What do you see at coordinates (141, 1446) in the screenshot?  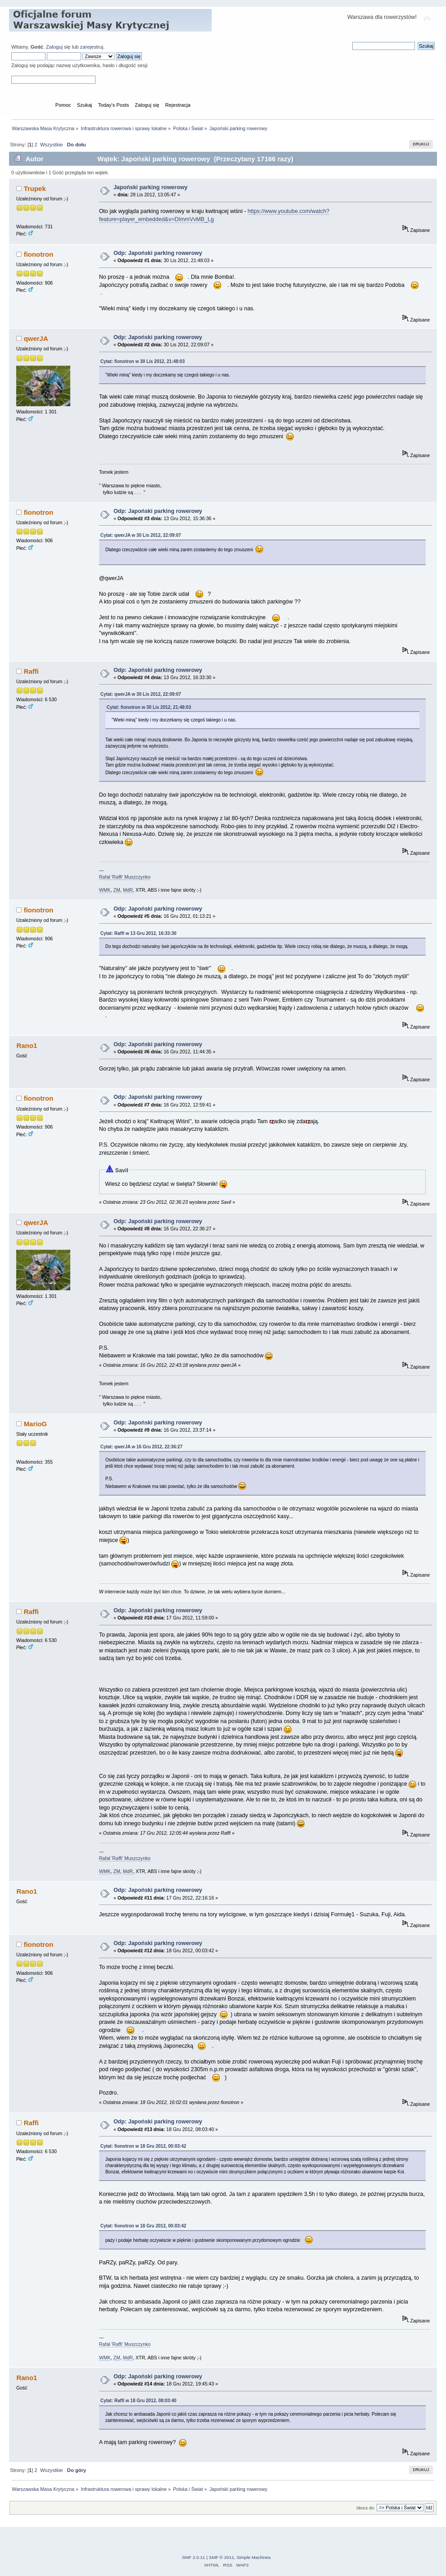 I see `Cytat: qwerJA w 16 Gru 2012, 22:36:27` at bounding box center [141, 1446].